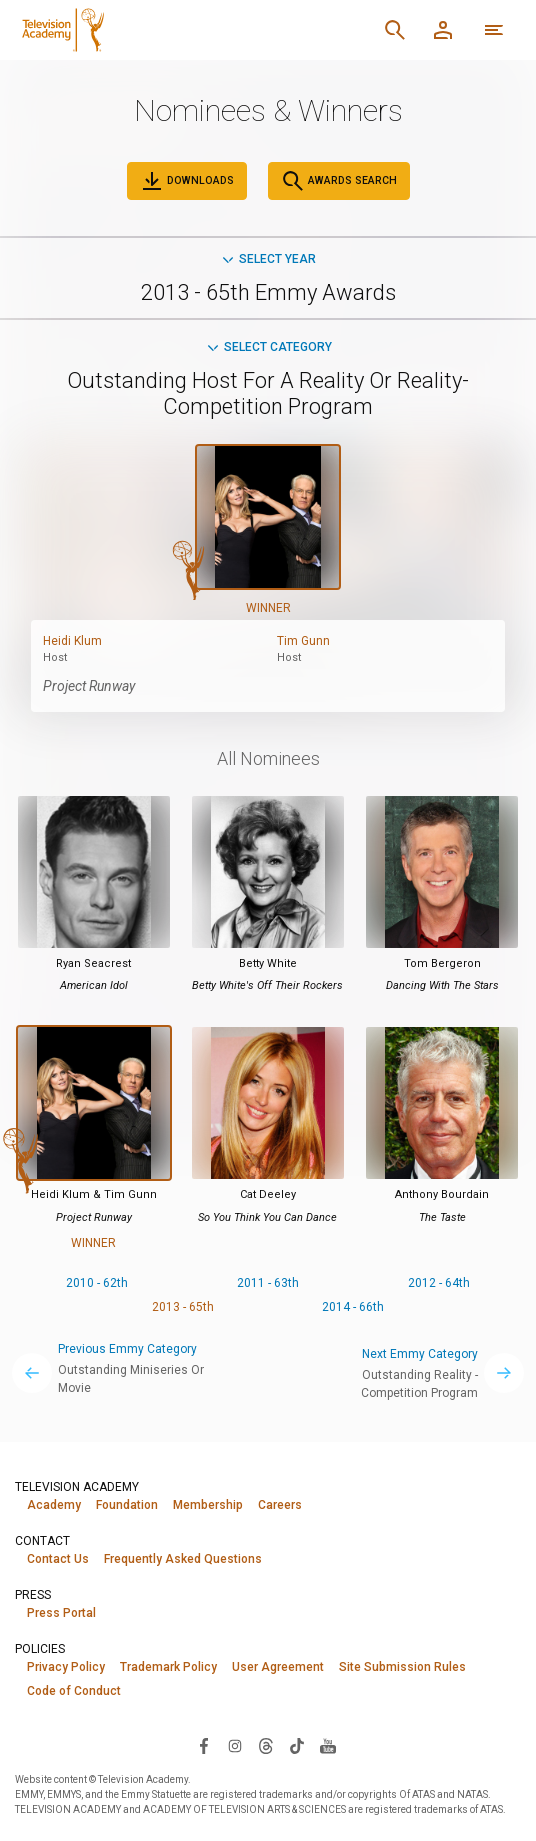 The image size is (536, 1841). Describe the element at coordinates (61, 1613) in the screenshot. I see `Press Portal` at that location.